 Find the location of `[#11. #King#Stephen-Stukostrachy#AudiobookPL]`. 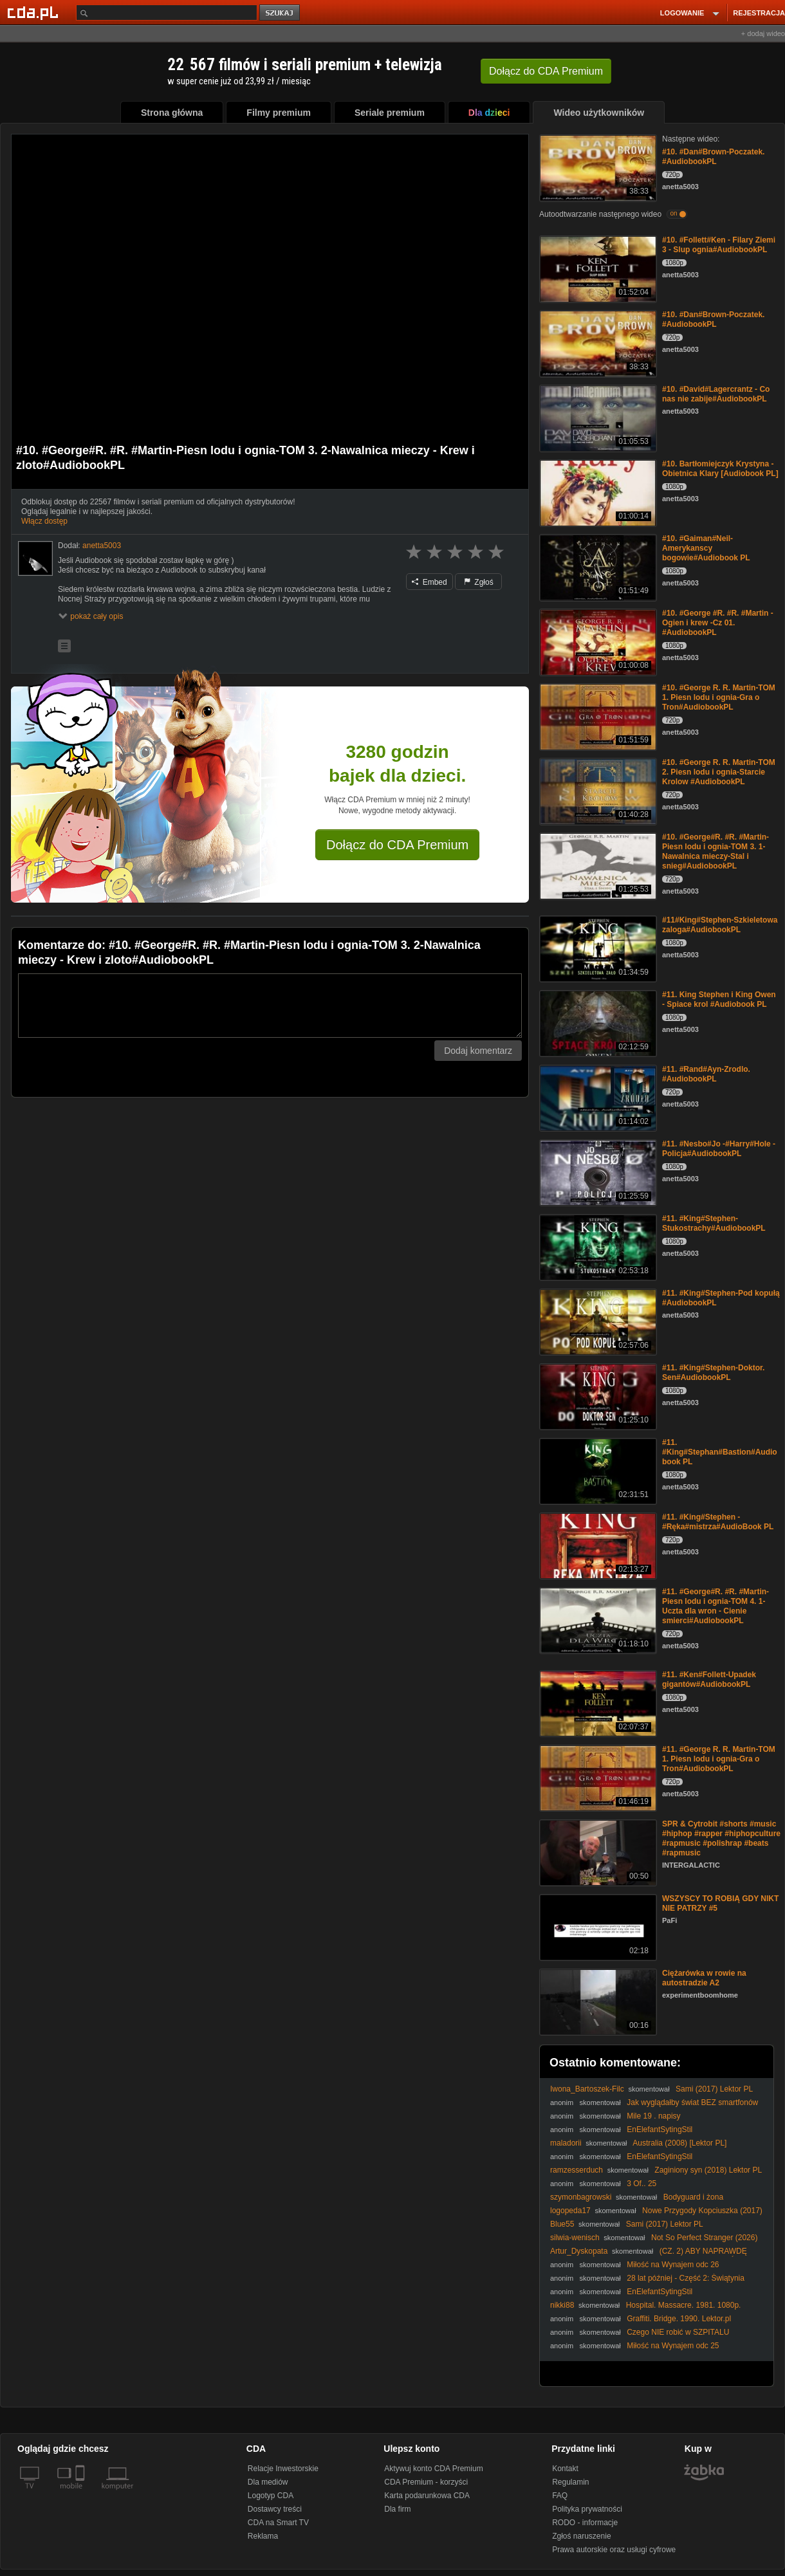

[#11. #King#Stephen-Stukostrachy#AudiobookPL] is located at coordinates (596, 1246).